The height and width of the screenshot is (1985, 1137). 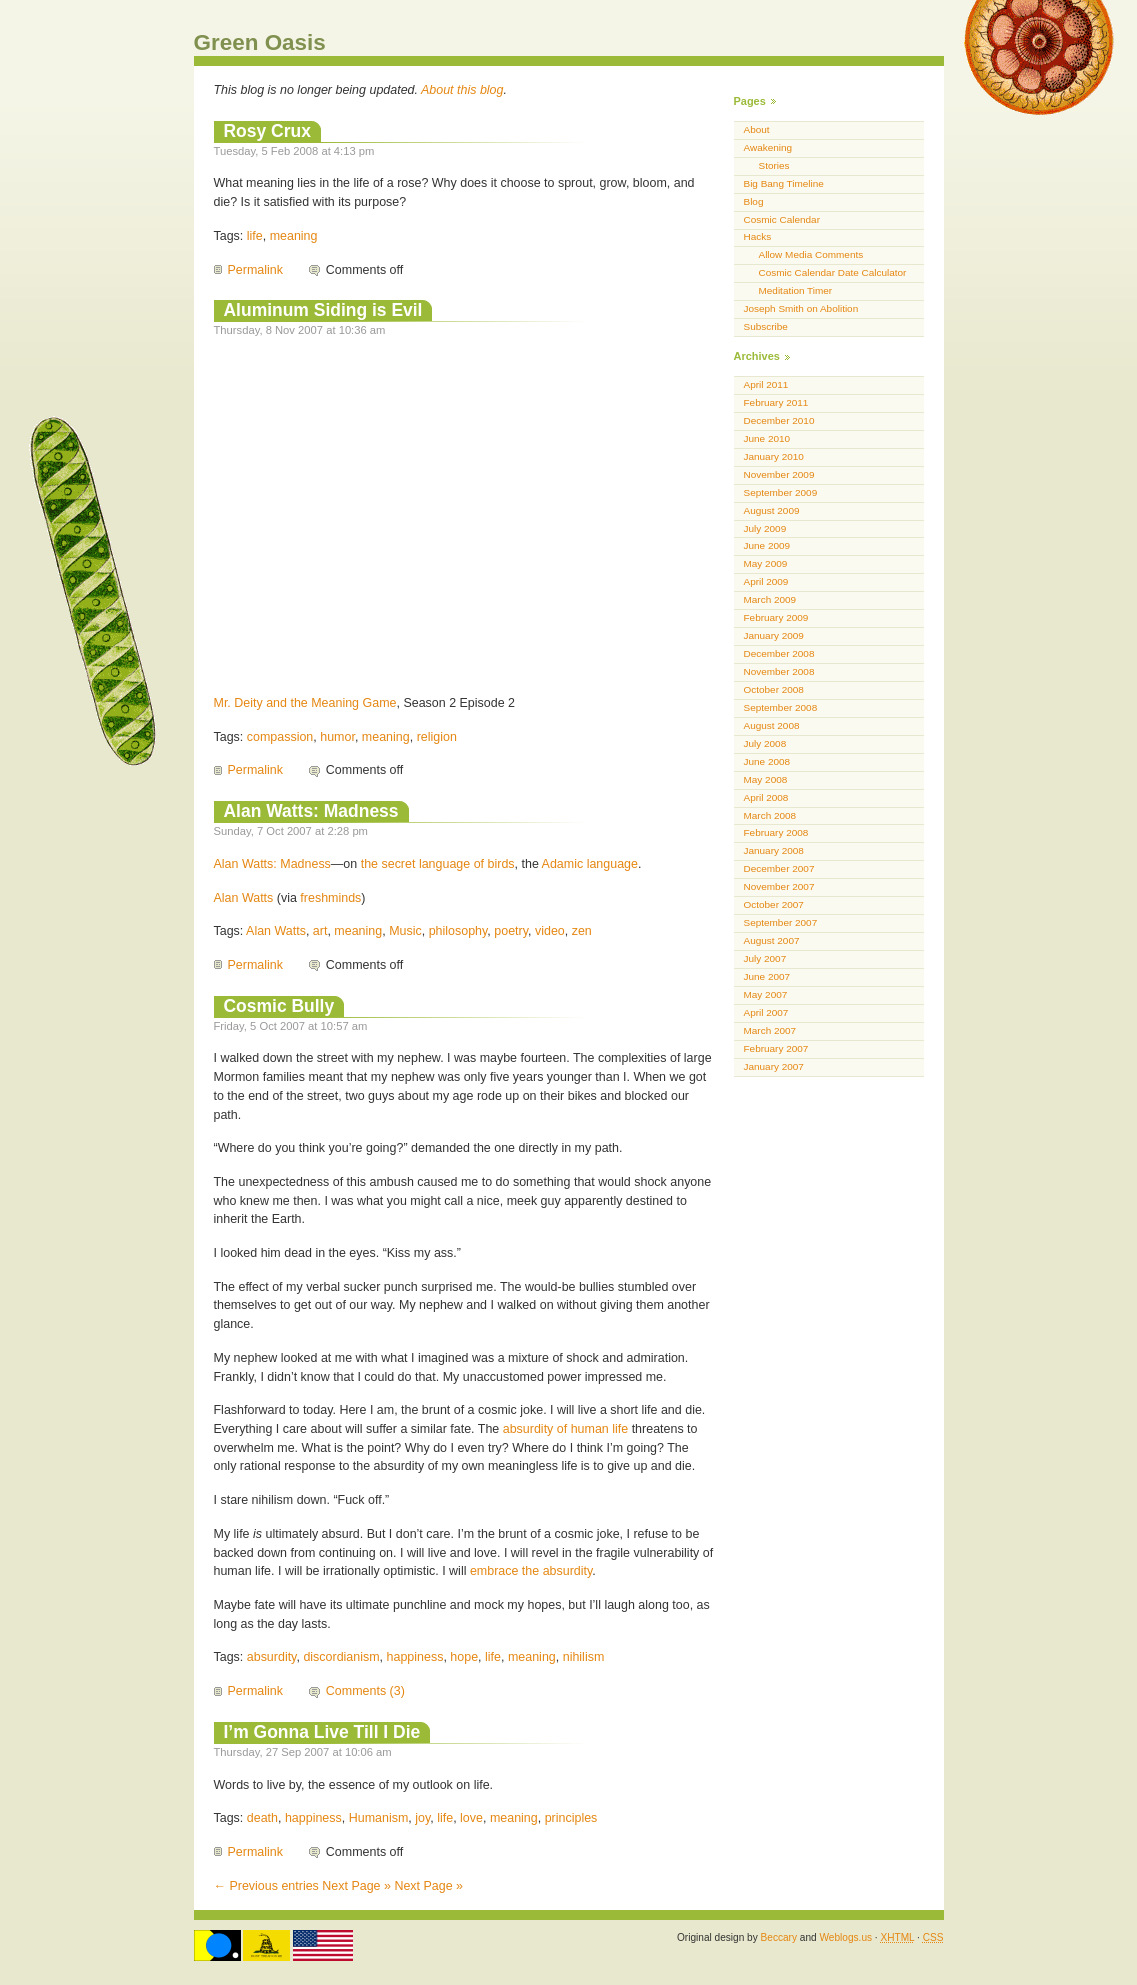 I want to click on December 2008, so click(x=779, y=653).